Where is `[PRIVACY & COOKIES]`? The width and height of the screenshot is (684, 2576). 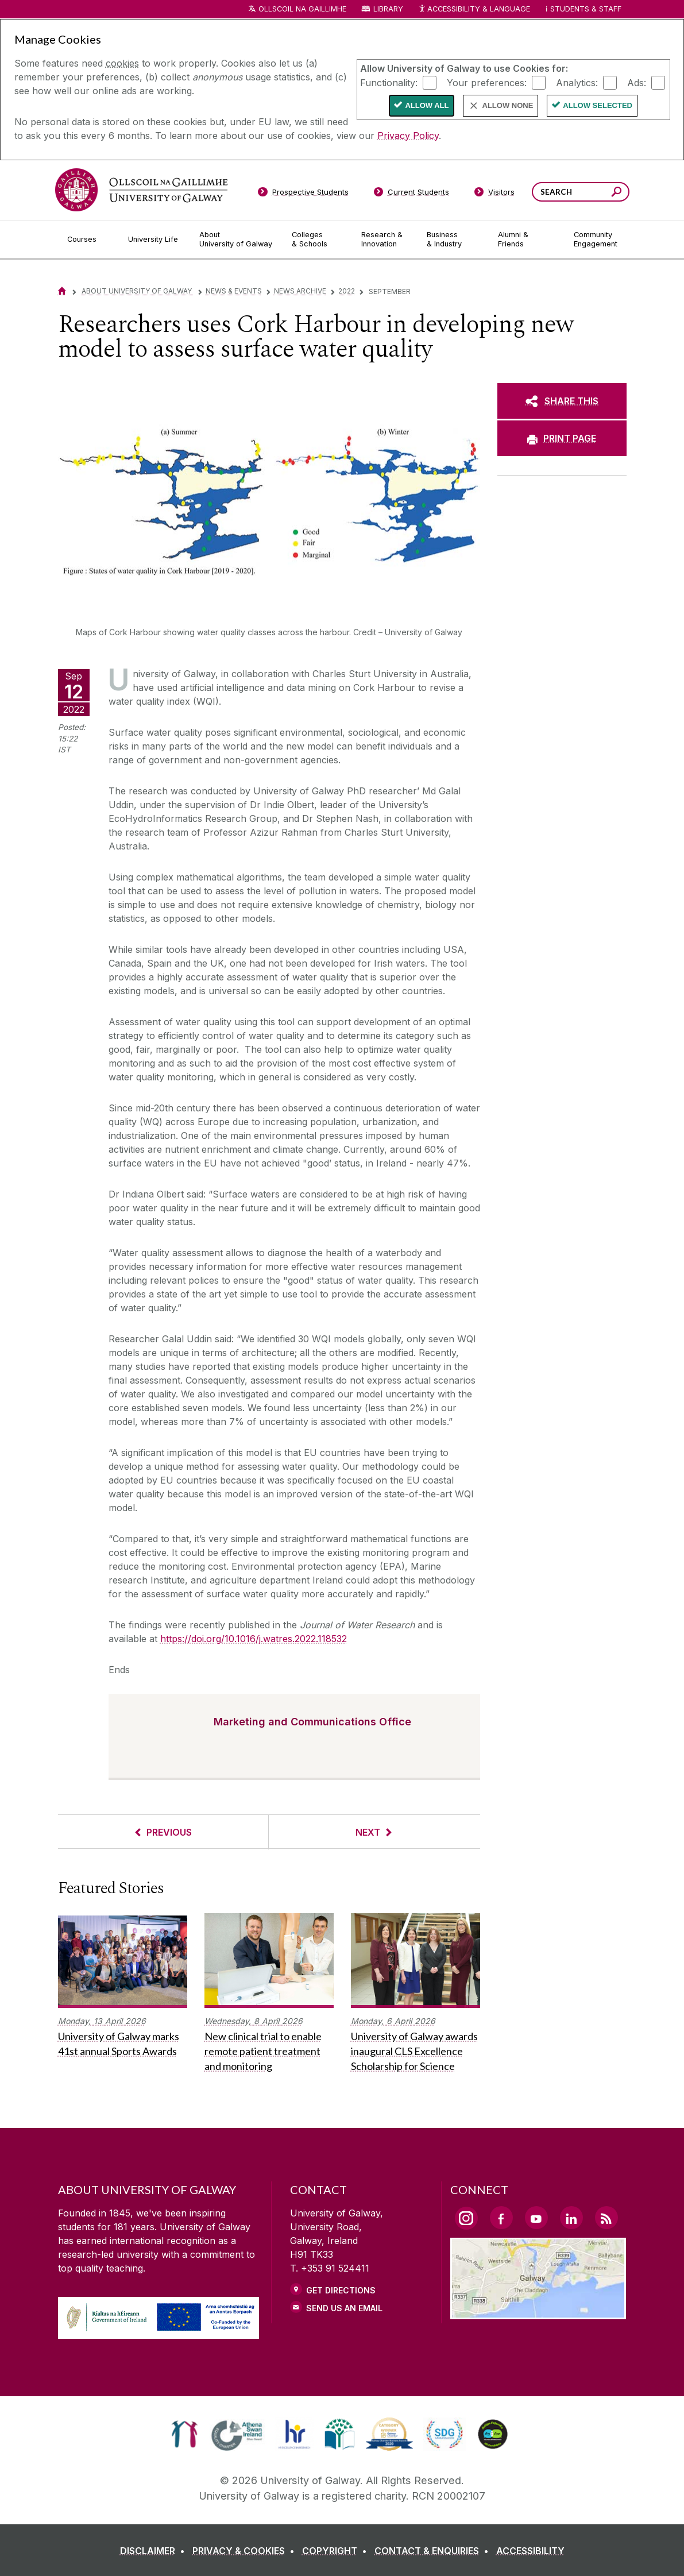 [PRIVACY & COOKIES] is located at coordinates (245, 2551).